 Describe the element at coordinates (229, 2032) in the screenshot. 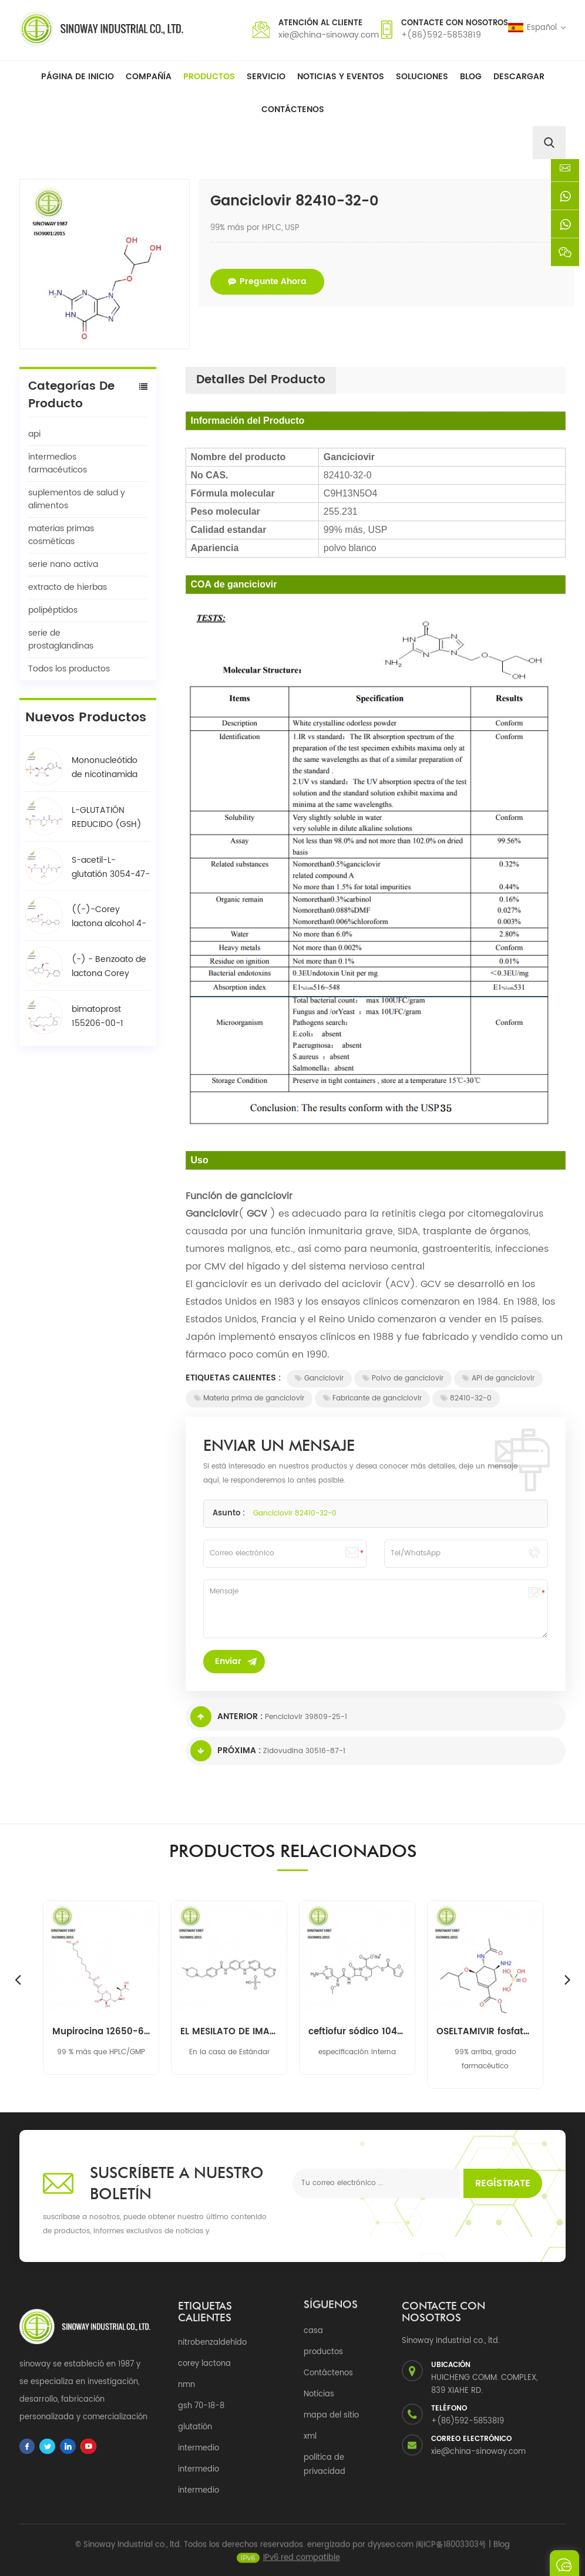

I see `EL MESILATO DE IMATINIB 220127-57-1` at that location.